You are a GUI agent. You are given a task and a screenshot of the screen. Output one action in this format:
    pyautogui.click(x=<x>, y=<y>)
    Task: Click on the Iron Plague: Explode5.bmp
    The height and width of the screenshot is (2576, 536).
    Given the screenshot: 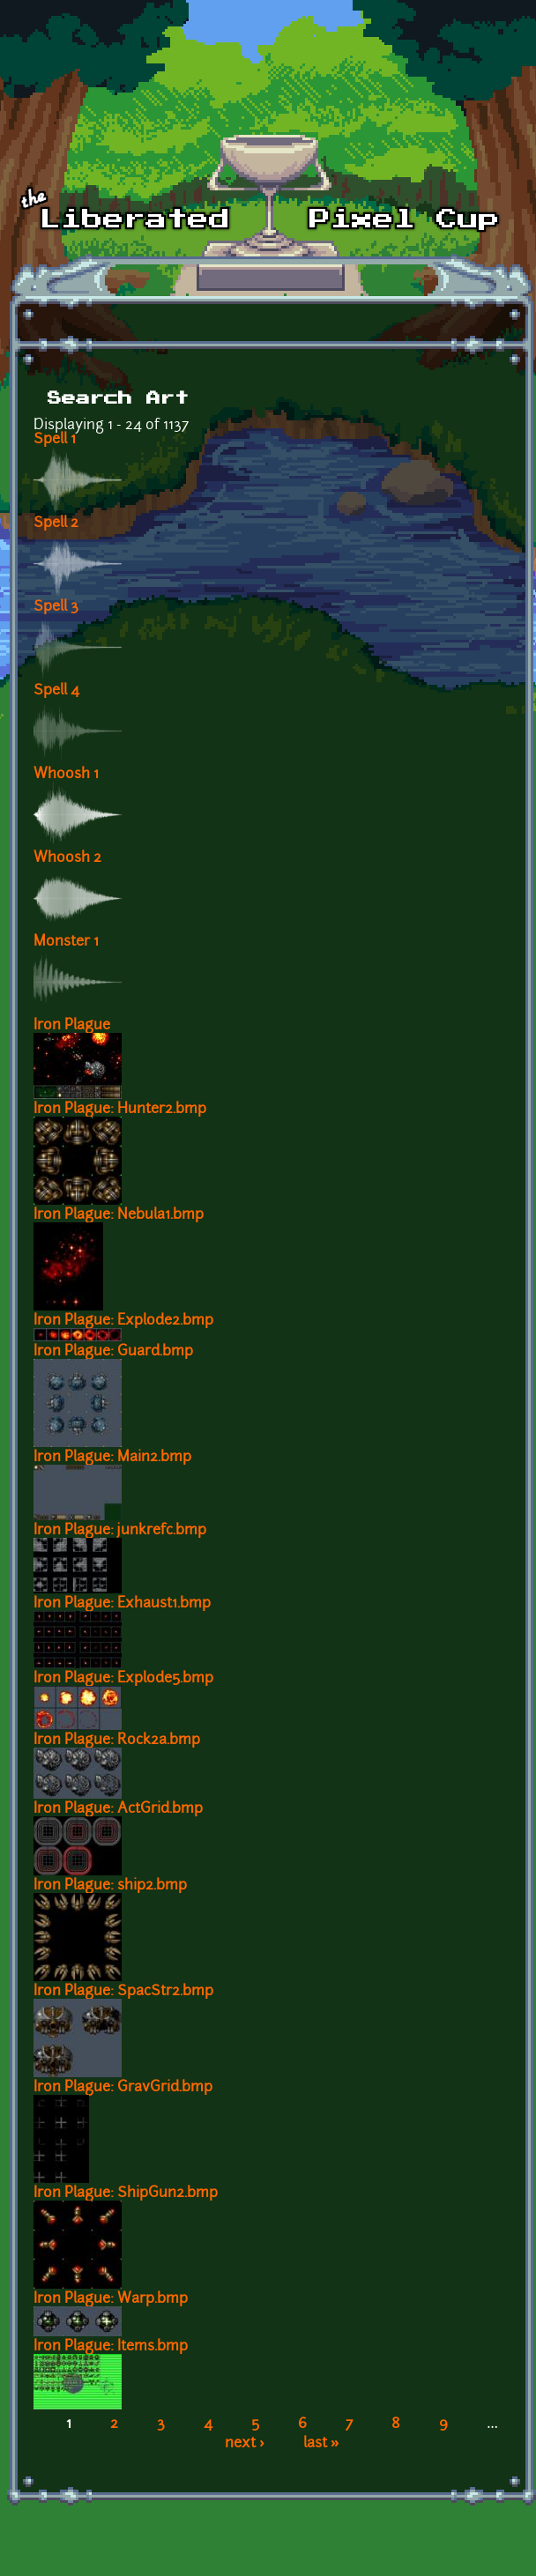 What is the action you would take?
    pyautogui.click(x=123, y=1679)
    